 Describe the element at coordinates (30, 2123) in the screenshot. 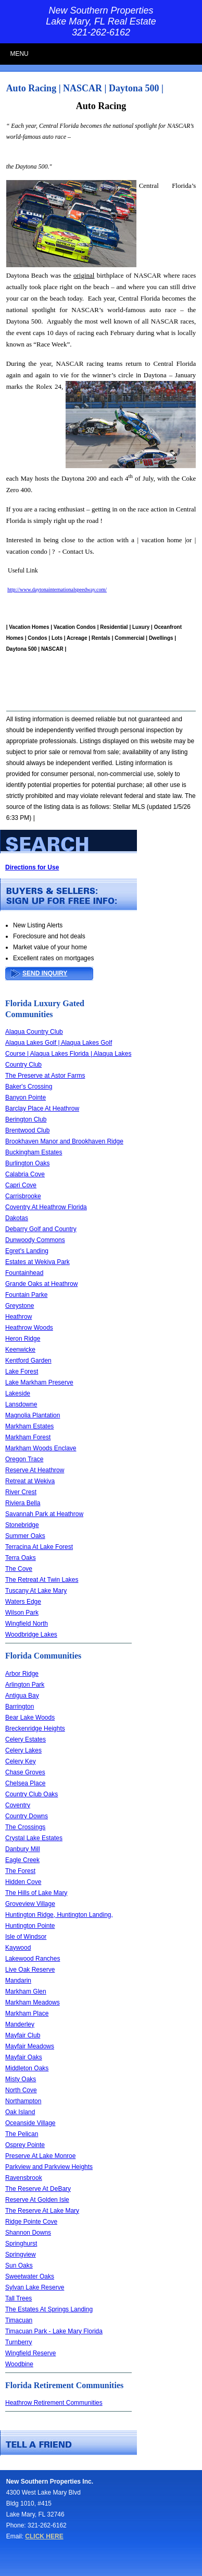

I see `Oceanside Village` at that location.